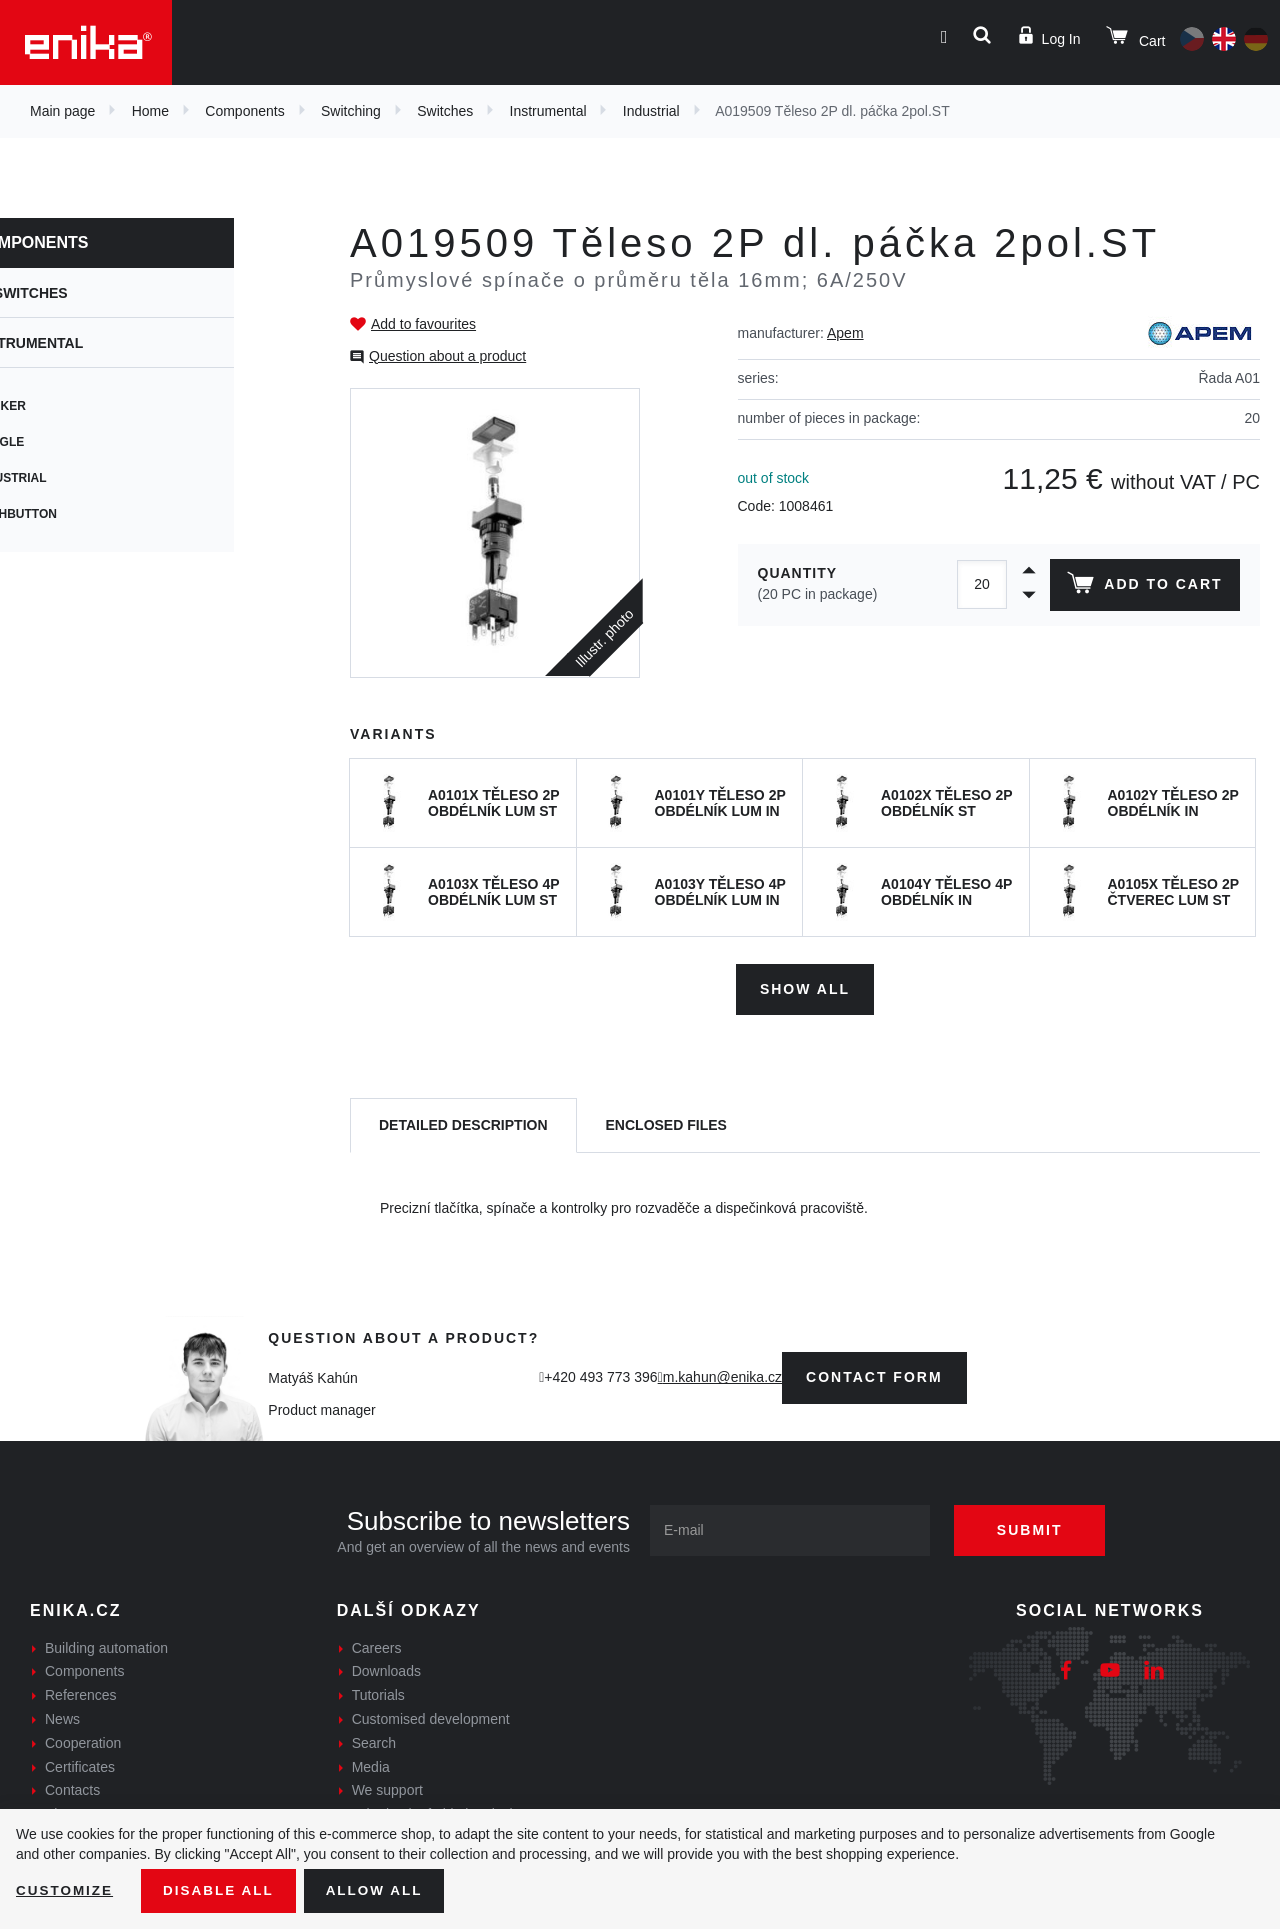  I want to click on Building automation, so click(106, 1645).